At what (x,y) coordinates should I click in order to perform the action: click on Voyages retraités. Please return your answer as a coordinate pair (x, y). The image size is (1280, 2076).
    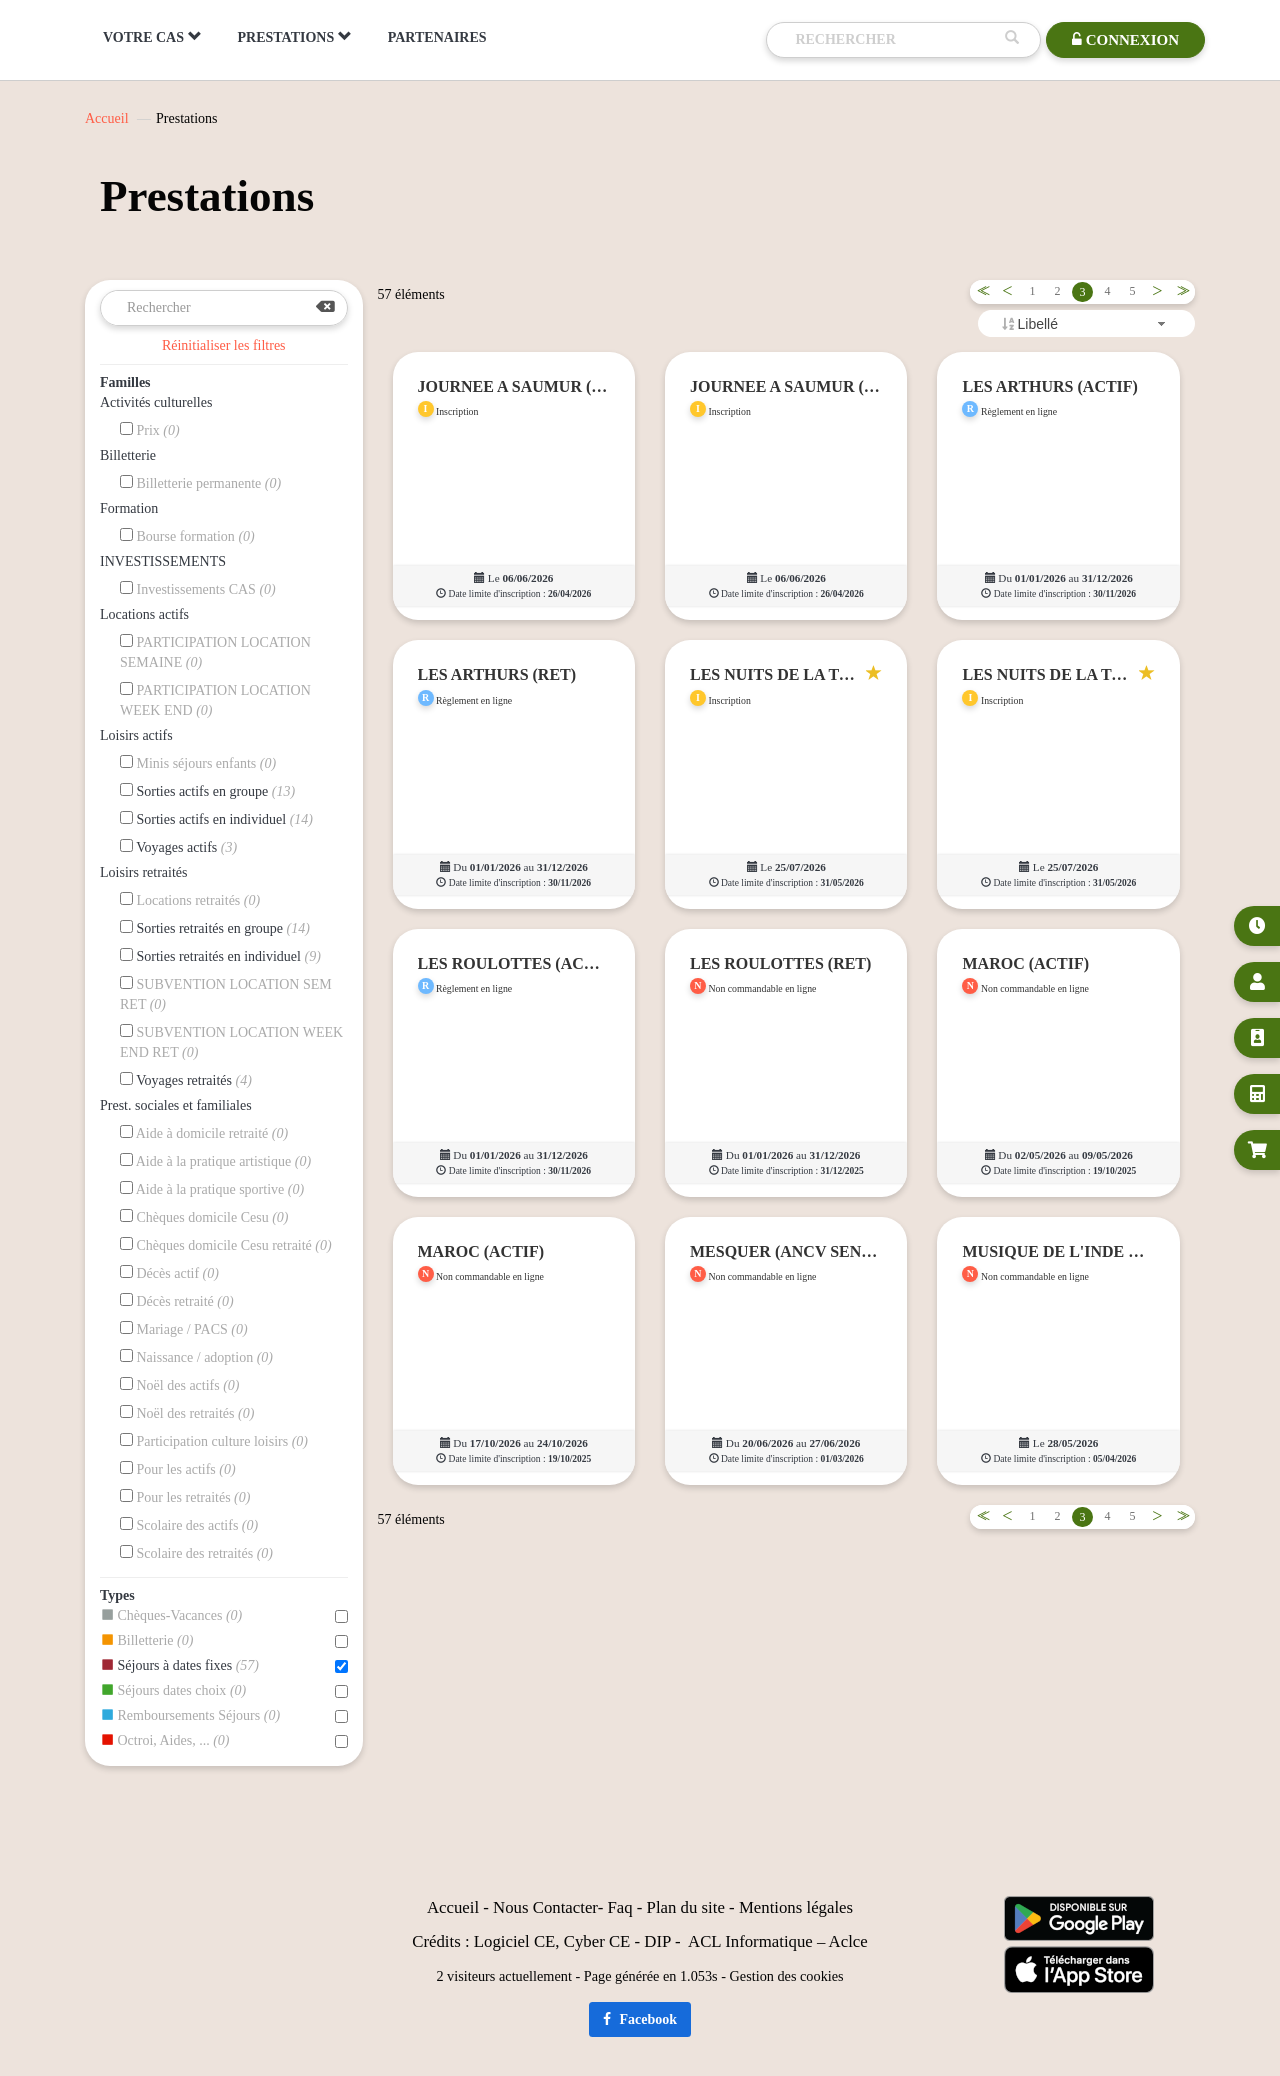
    Looking at the image, I should click on (186, 1080).